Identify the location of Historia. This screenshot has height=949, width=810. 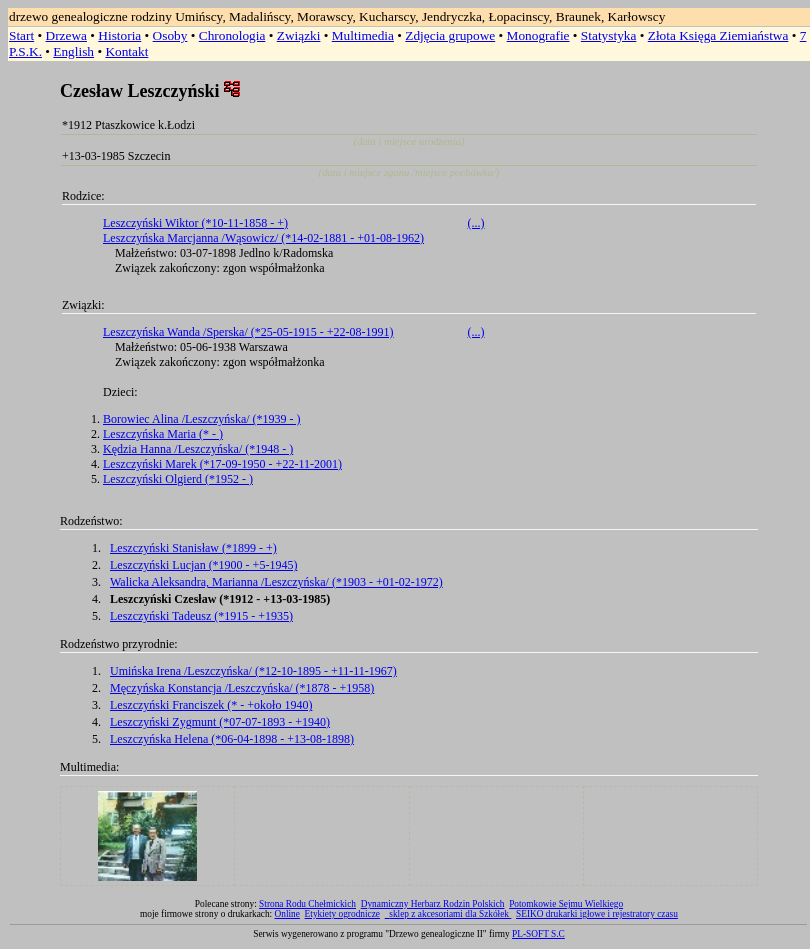
(119, 35).